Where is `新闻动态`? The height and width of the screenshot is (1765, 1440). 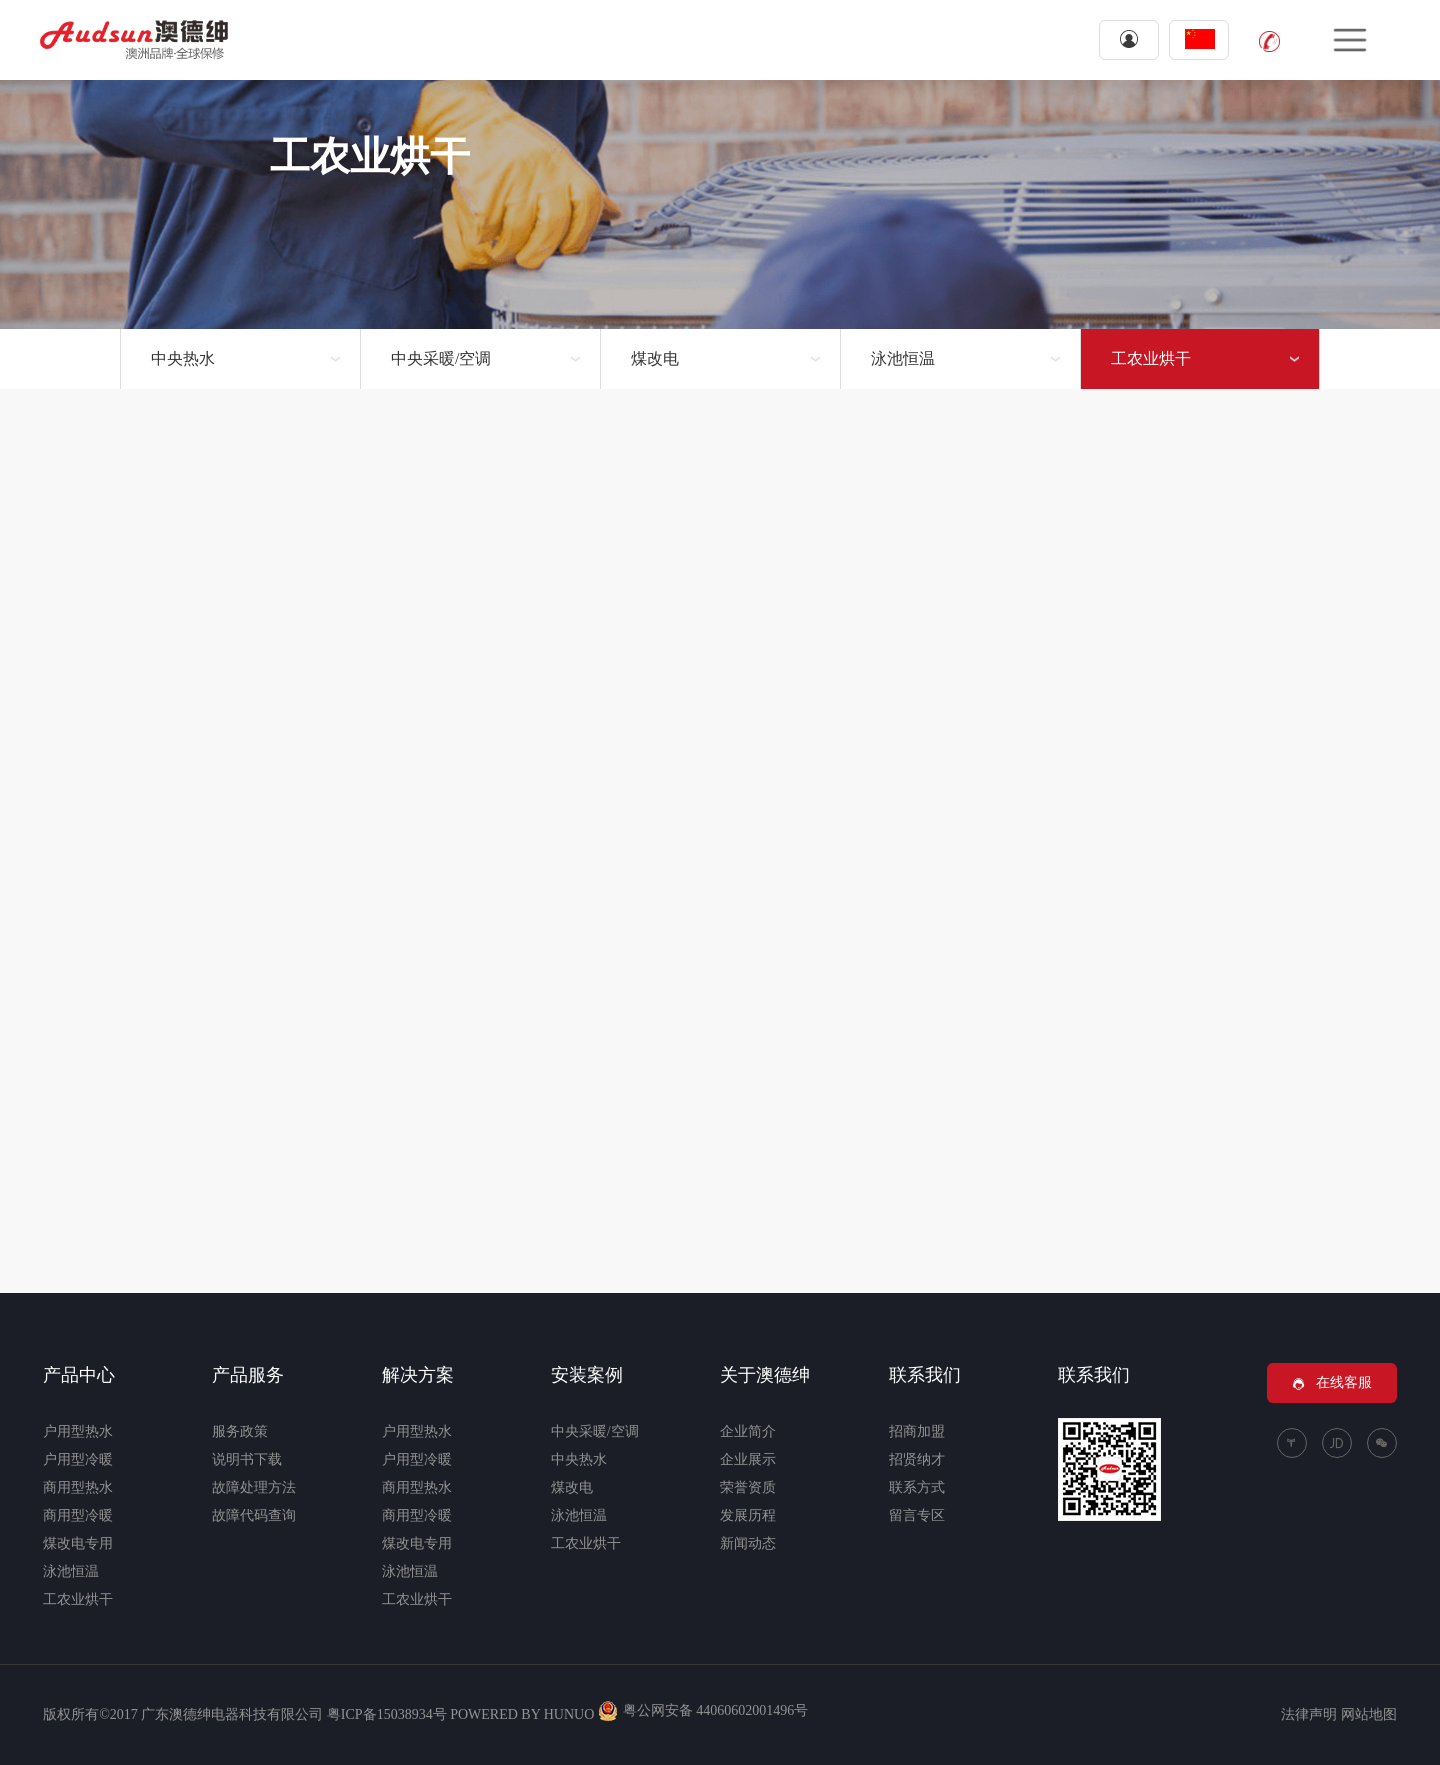
新闻动态 is located at coordinates (748, 1543).